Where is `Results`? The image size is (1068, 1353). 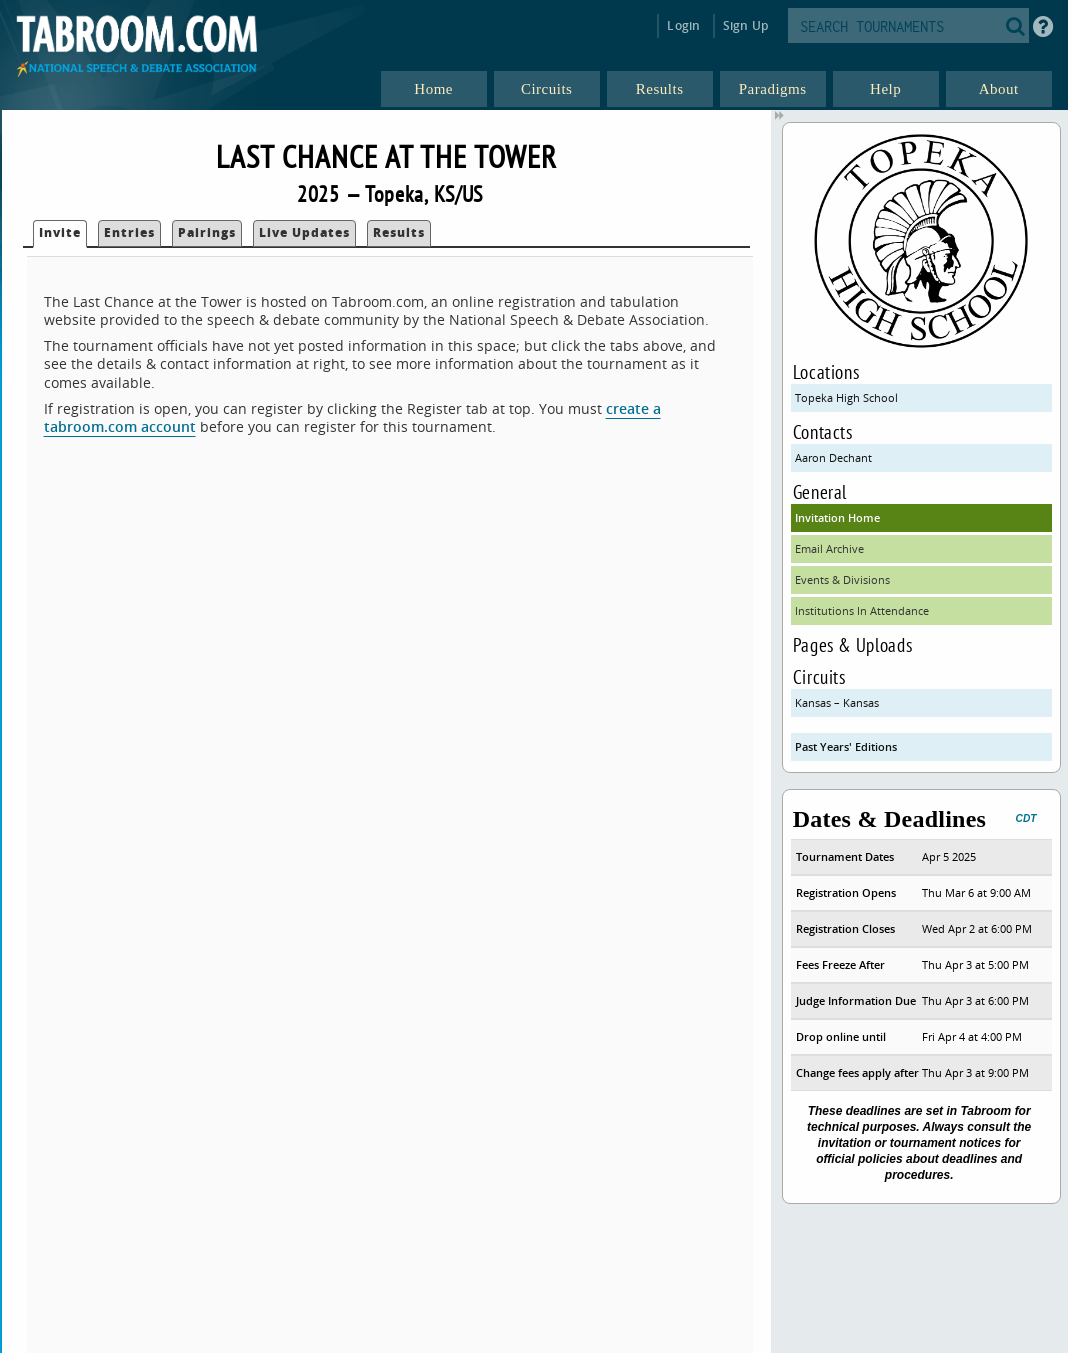 Results is located at coordinates (399, 232).